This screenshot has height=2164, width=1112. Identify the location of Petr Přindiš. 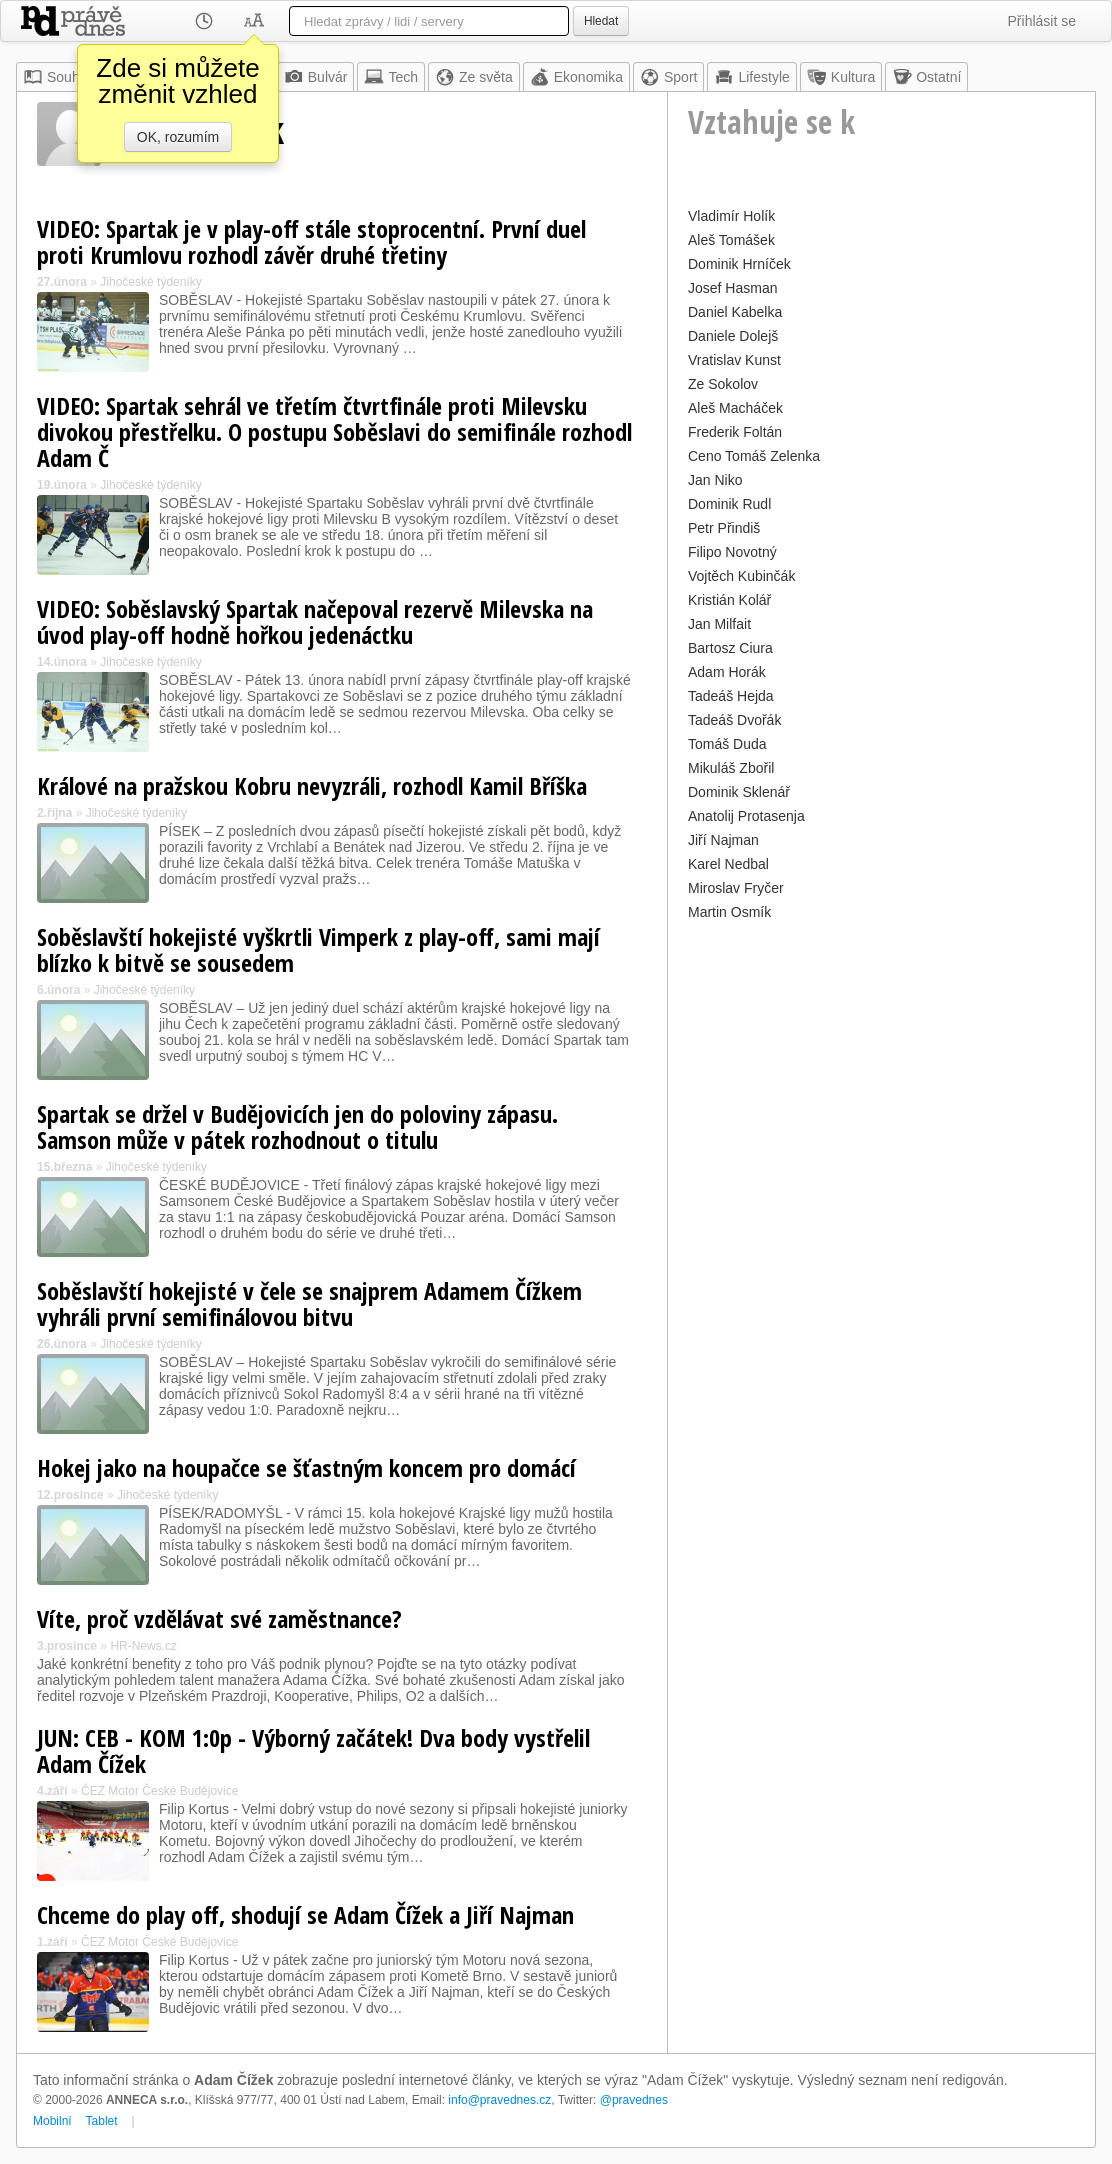
(724, 528).